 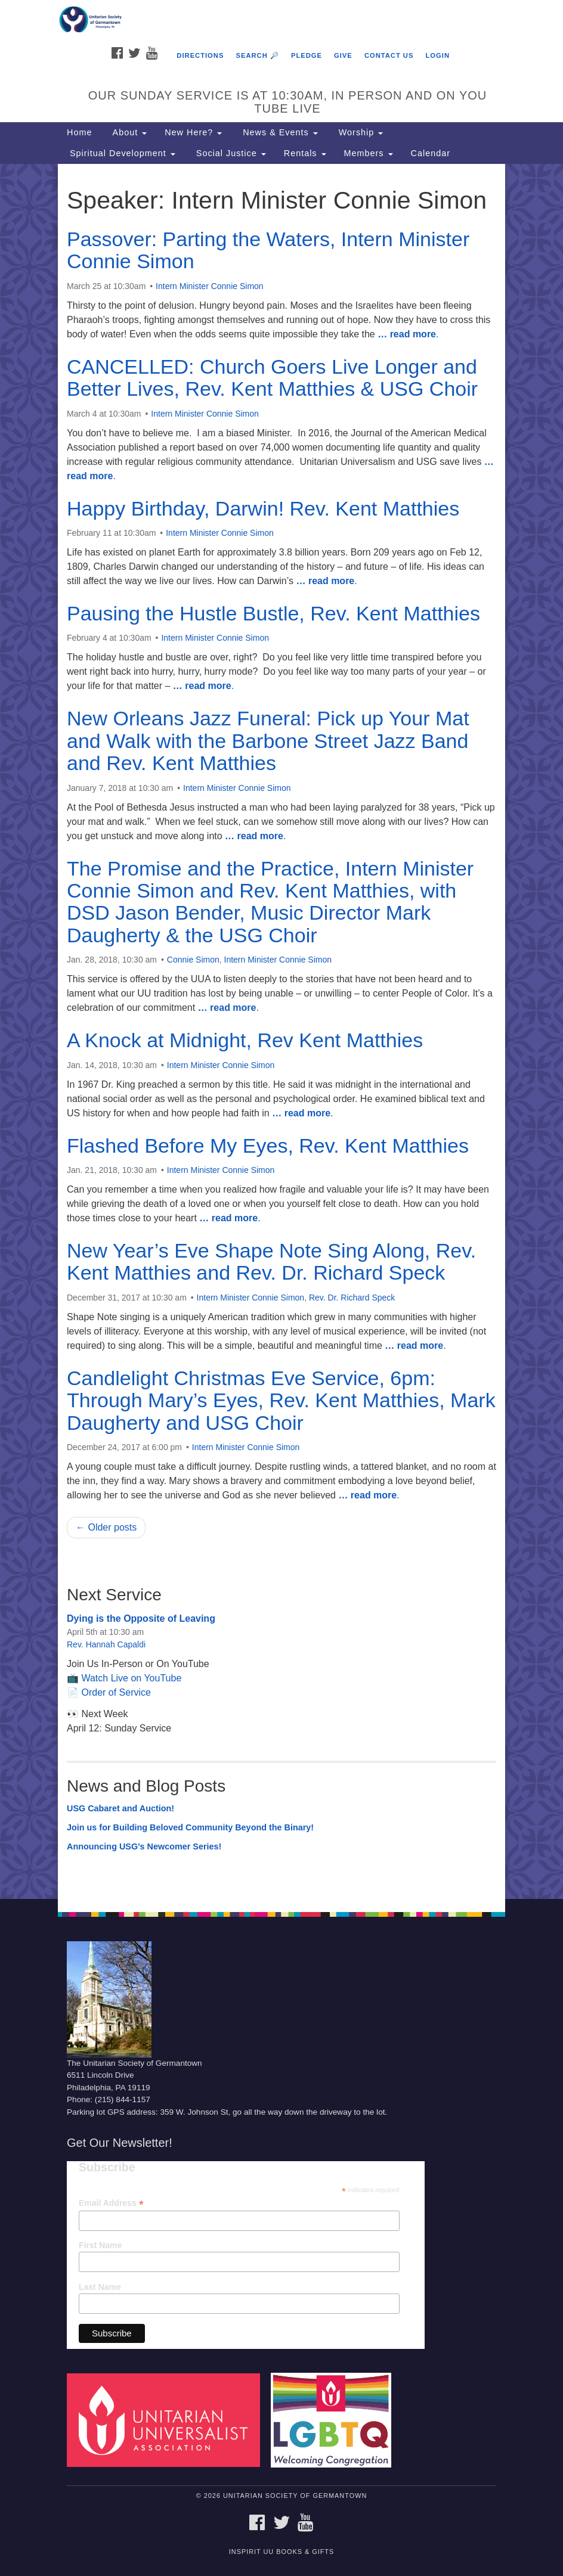 What do you see at coordinates (229, 153) in the screenshot?
I see `Social Justice` at bounding box center [229, 153].